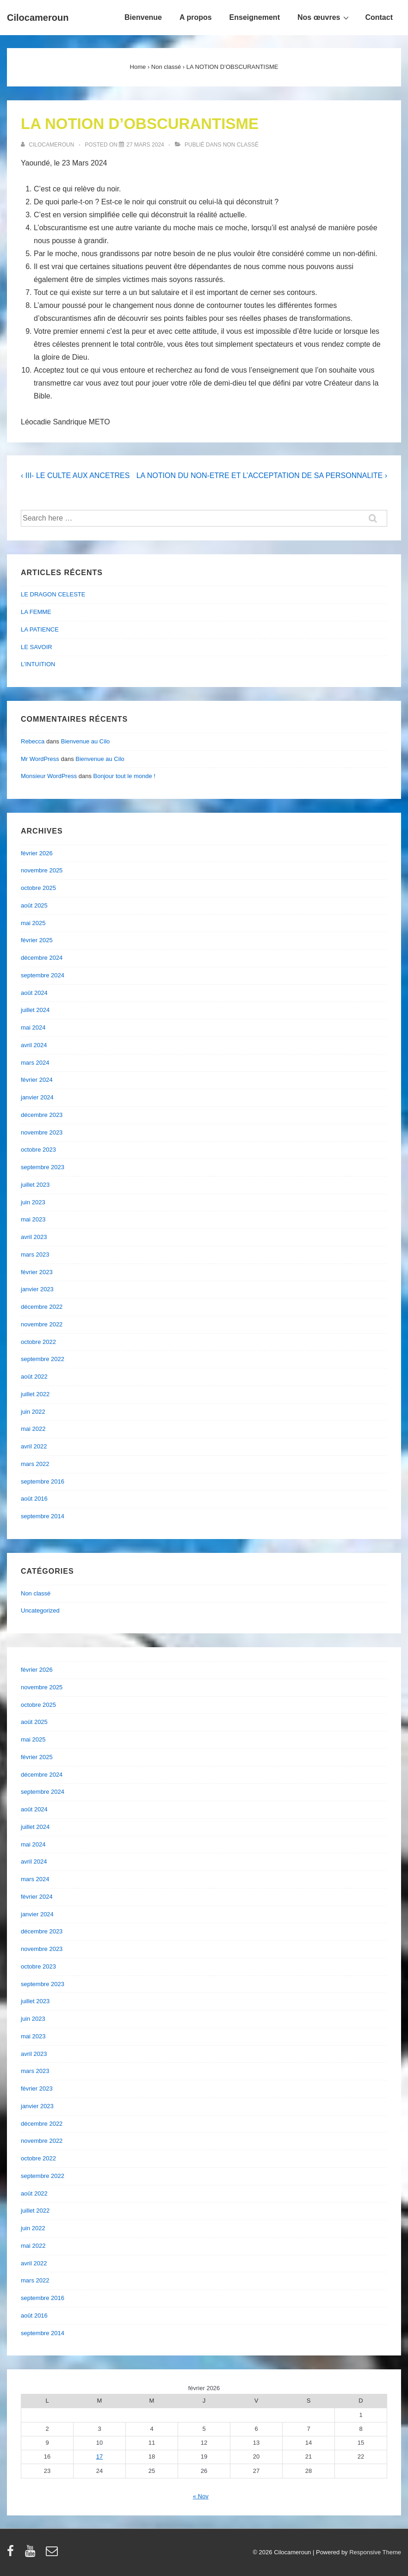 This screenshot has width=408, height=2576. What do you see at coordinates (53, 594) in the screenshot?
I see `LE DRAGON CELESTE` at bounding box center [53, 594].